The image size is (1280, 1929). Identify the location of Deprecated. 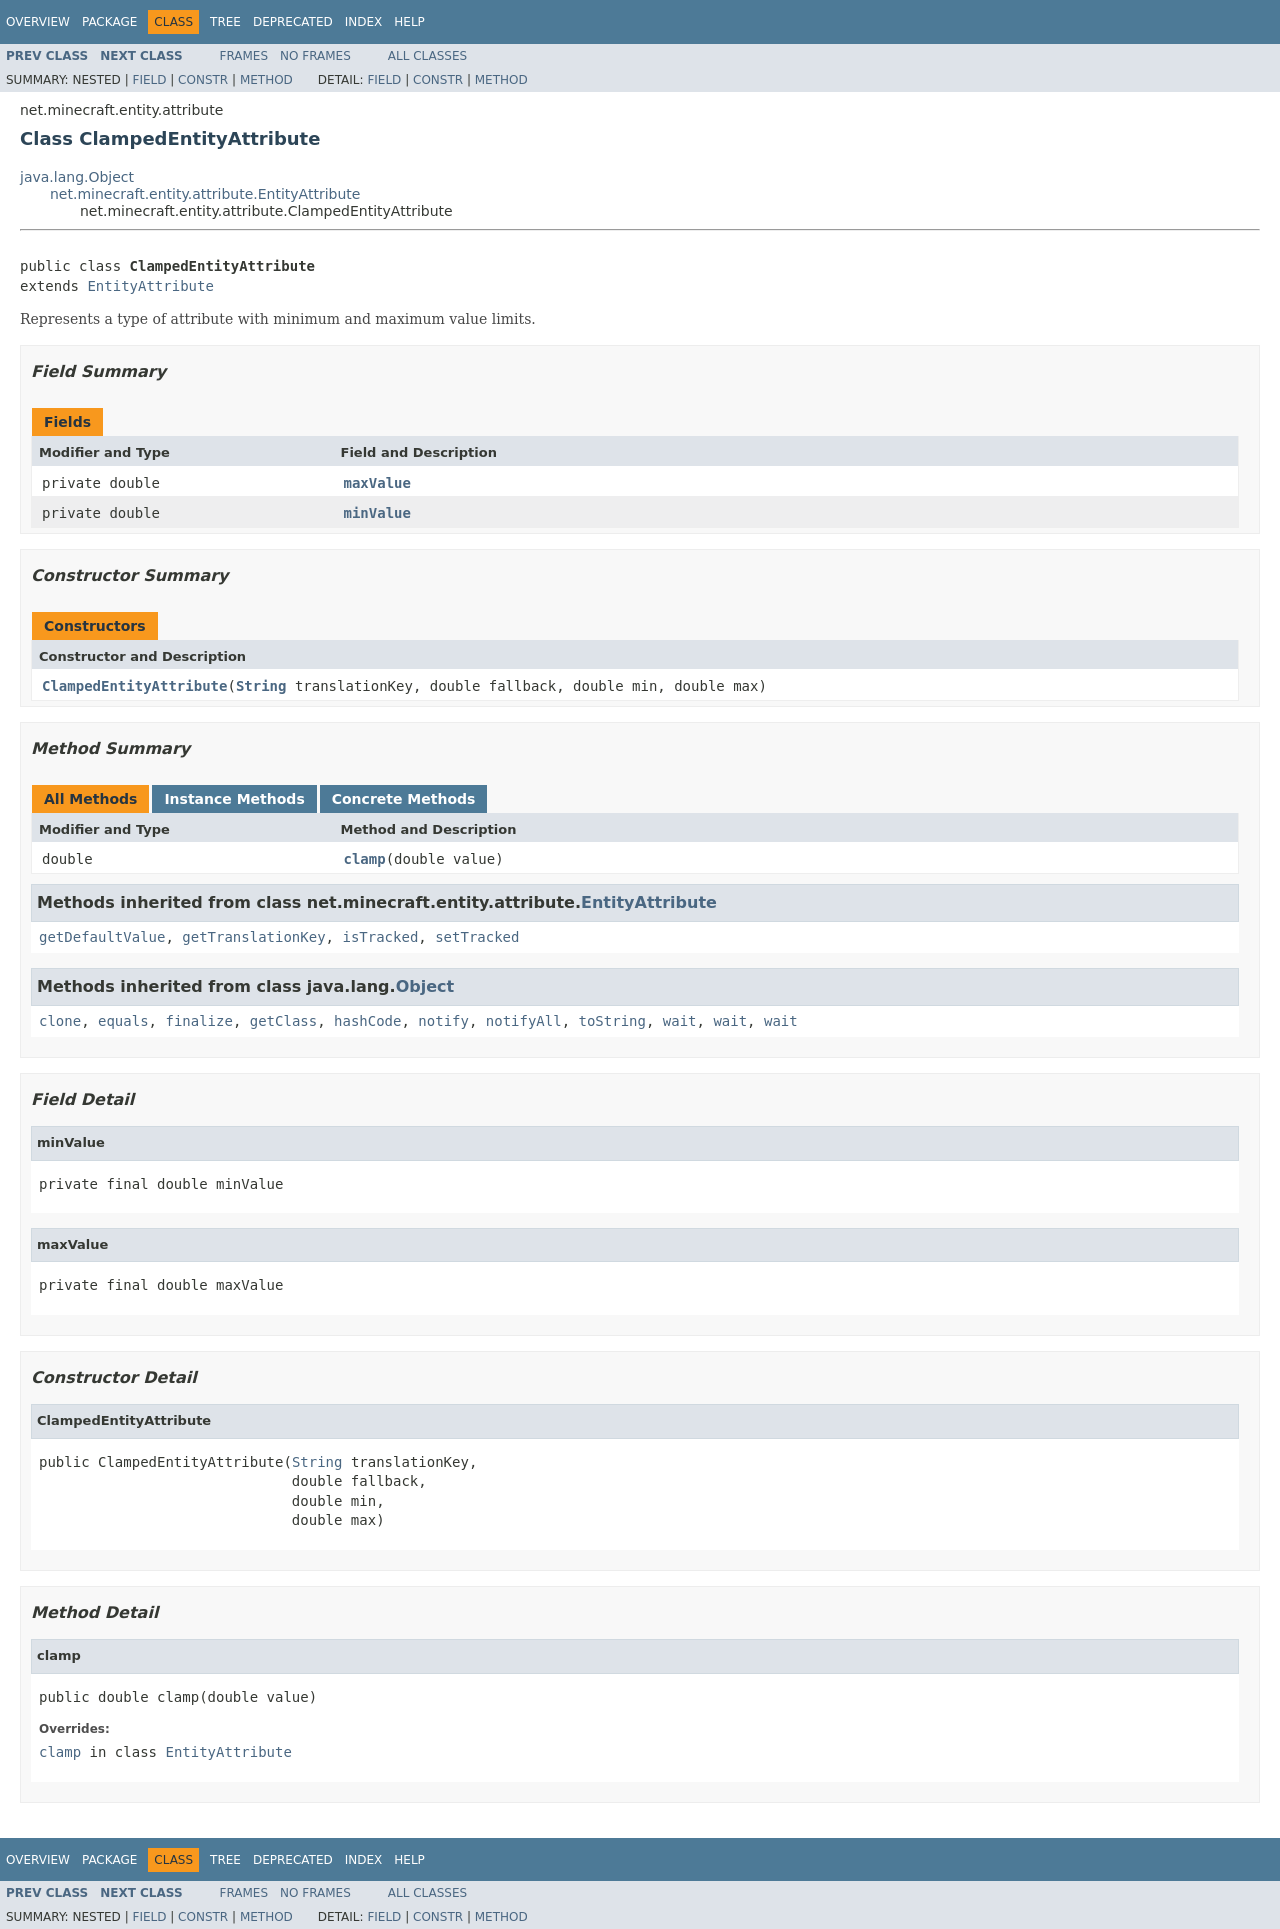
(293, 22).